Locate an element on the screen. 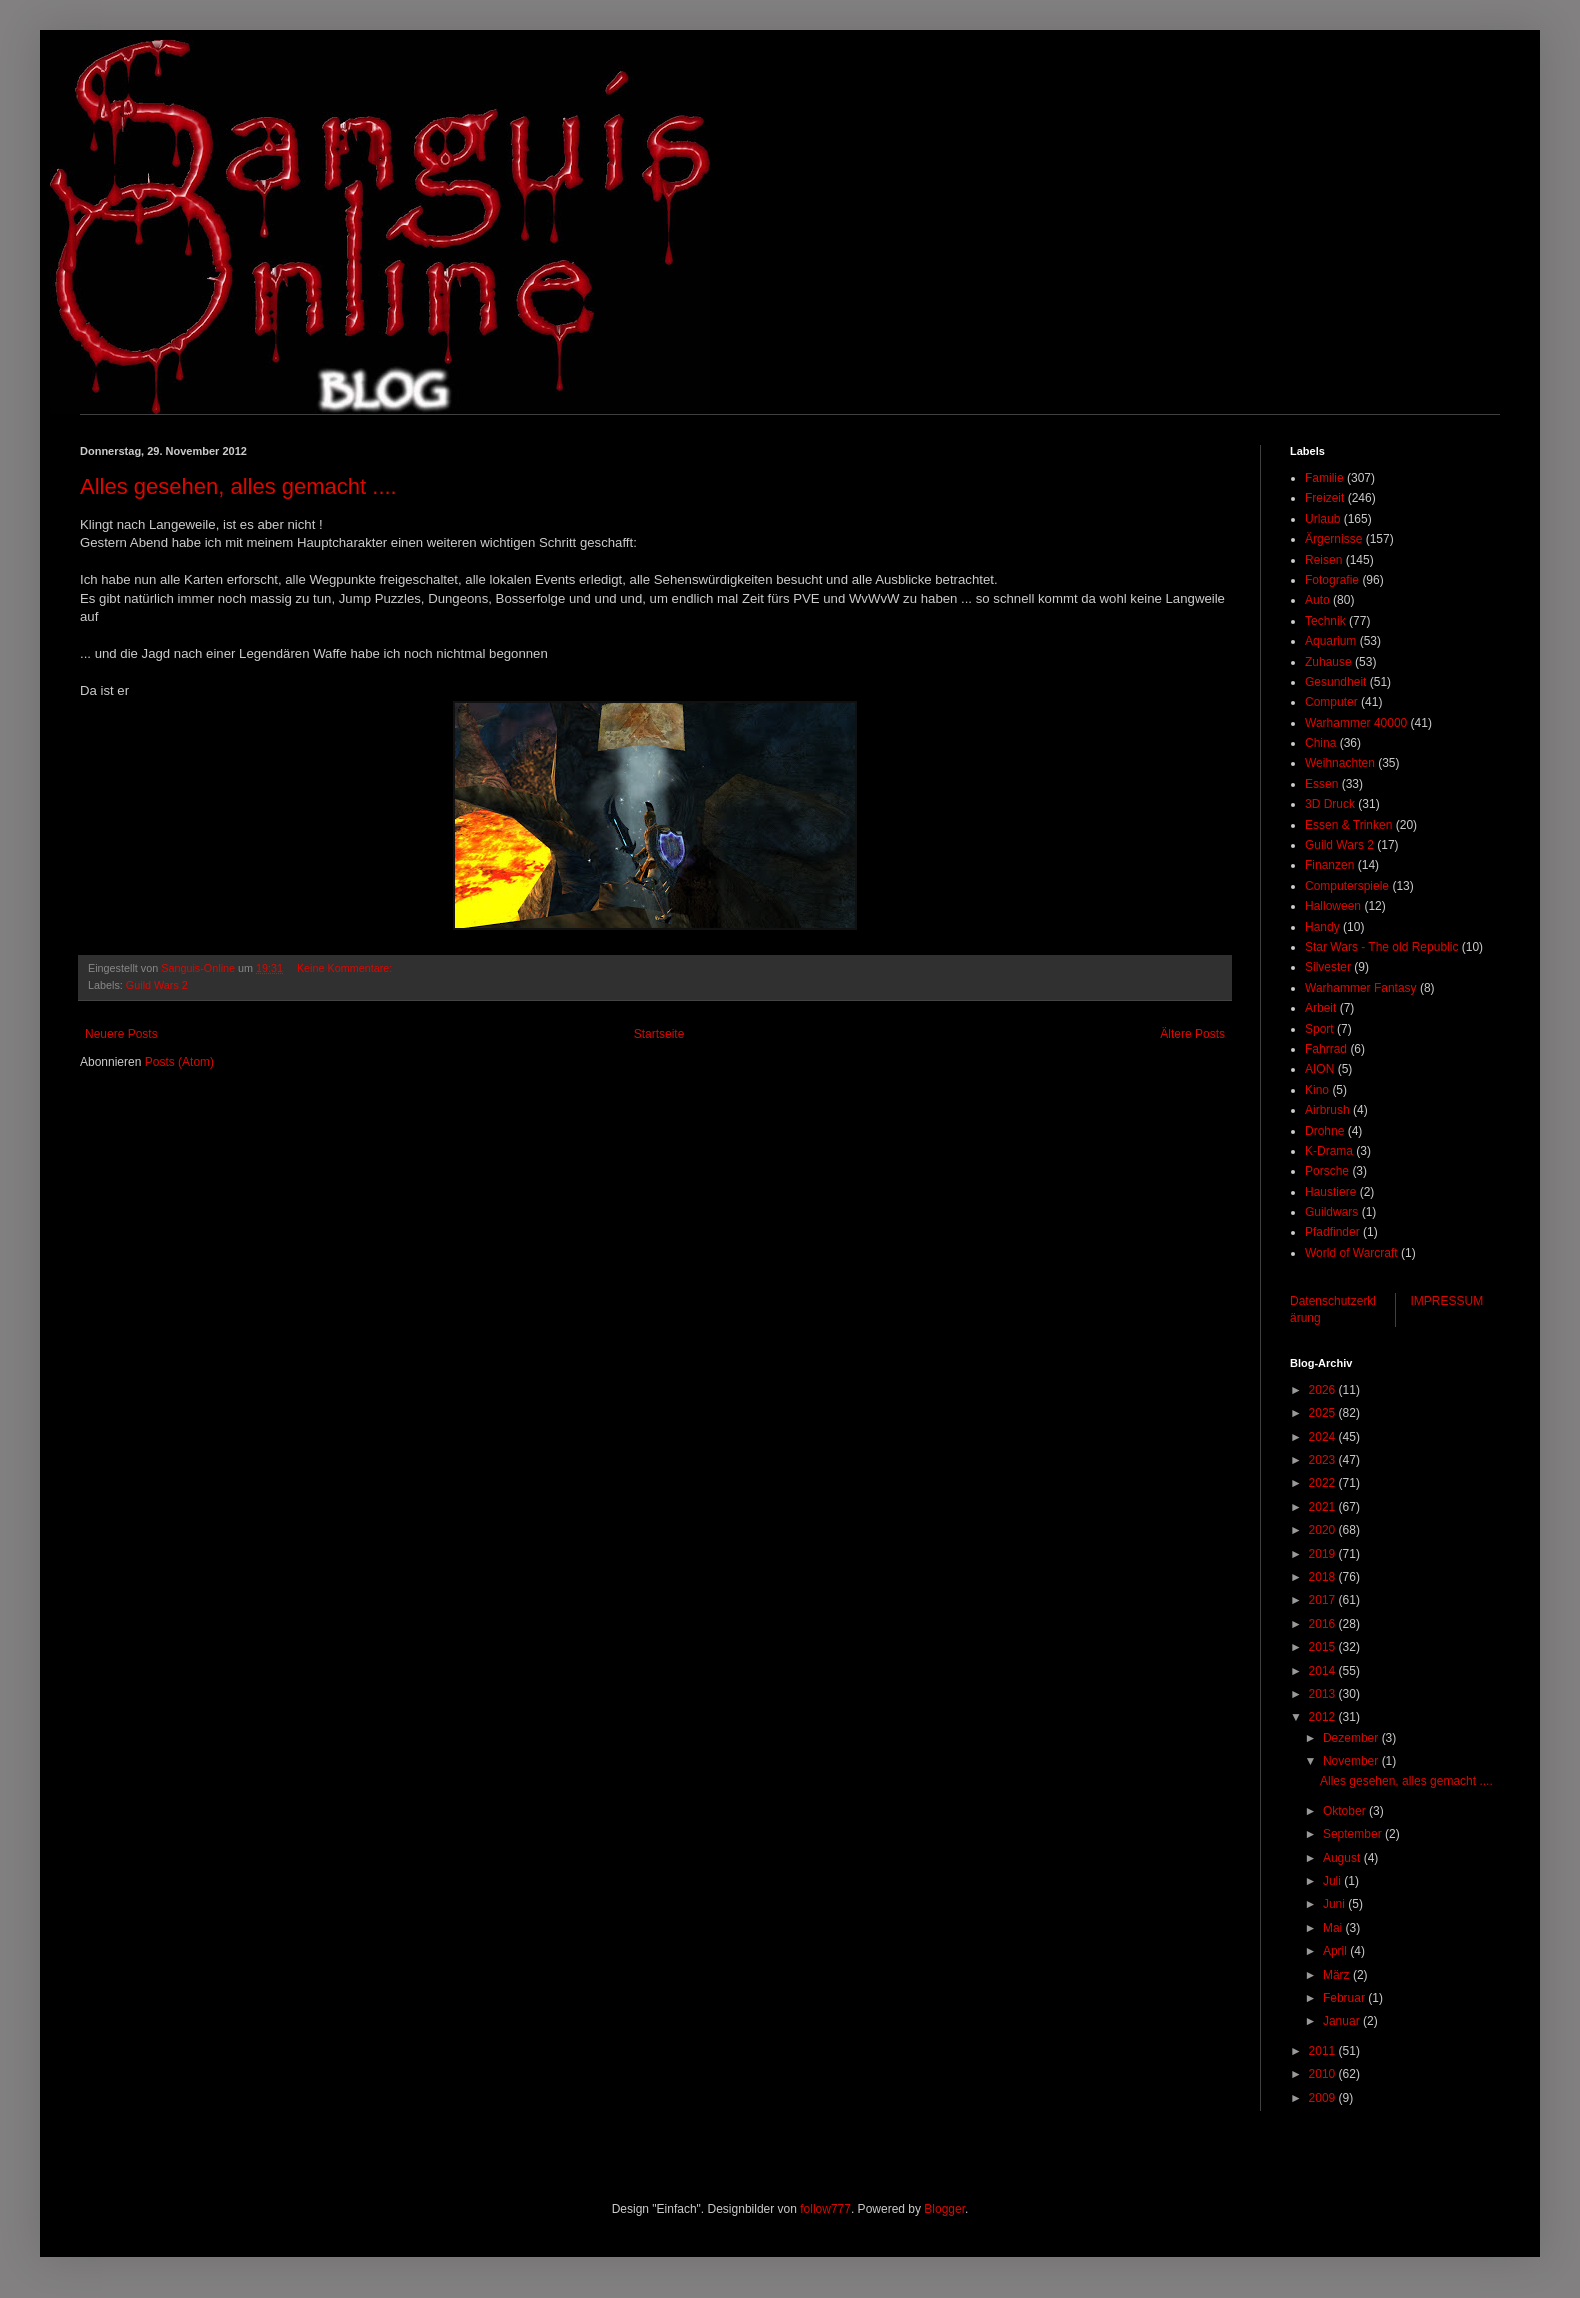  2016 is located at coordinates (1324, 1624).